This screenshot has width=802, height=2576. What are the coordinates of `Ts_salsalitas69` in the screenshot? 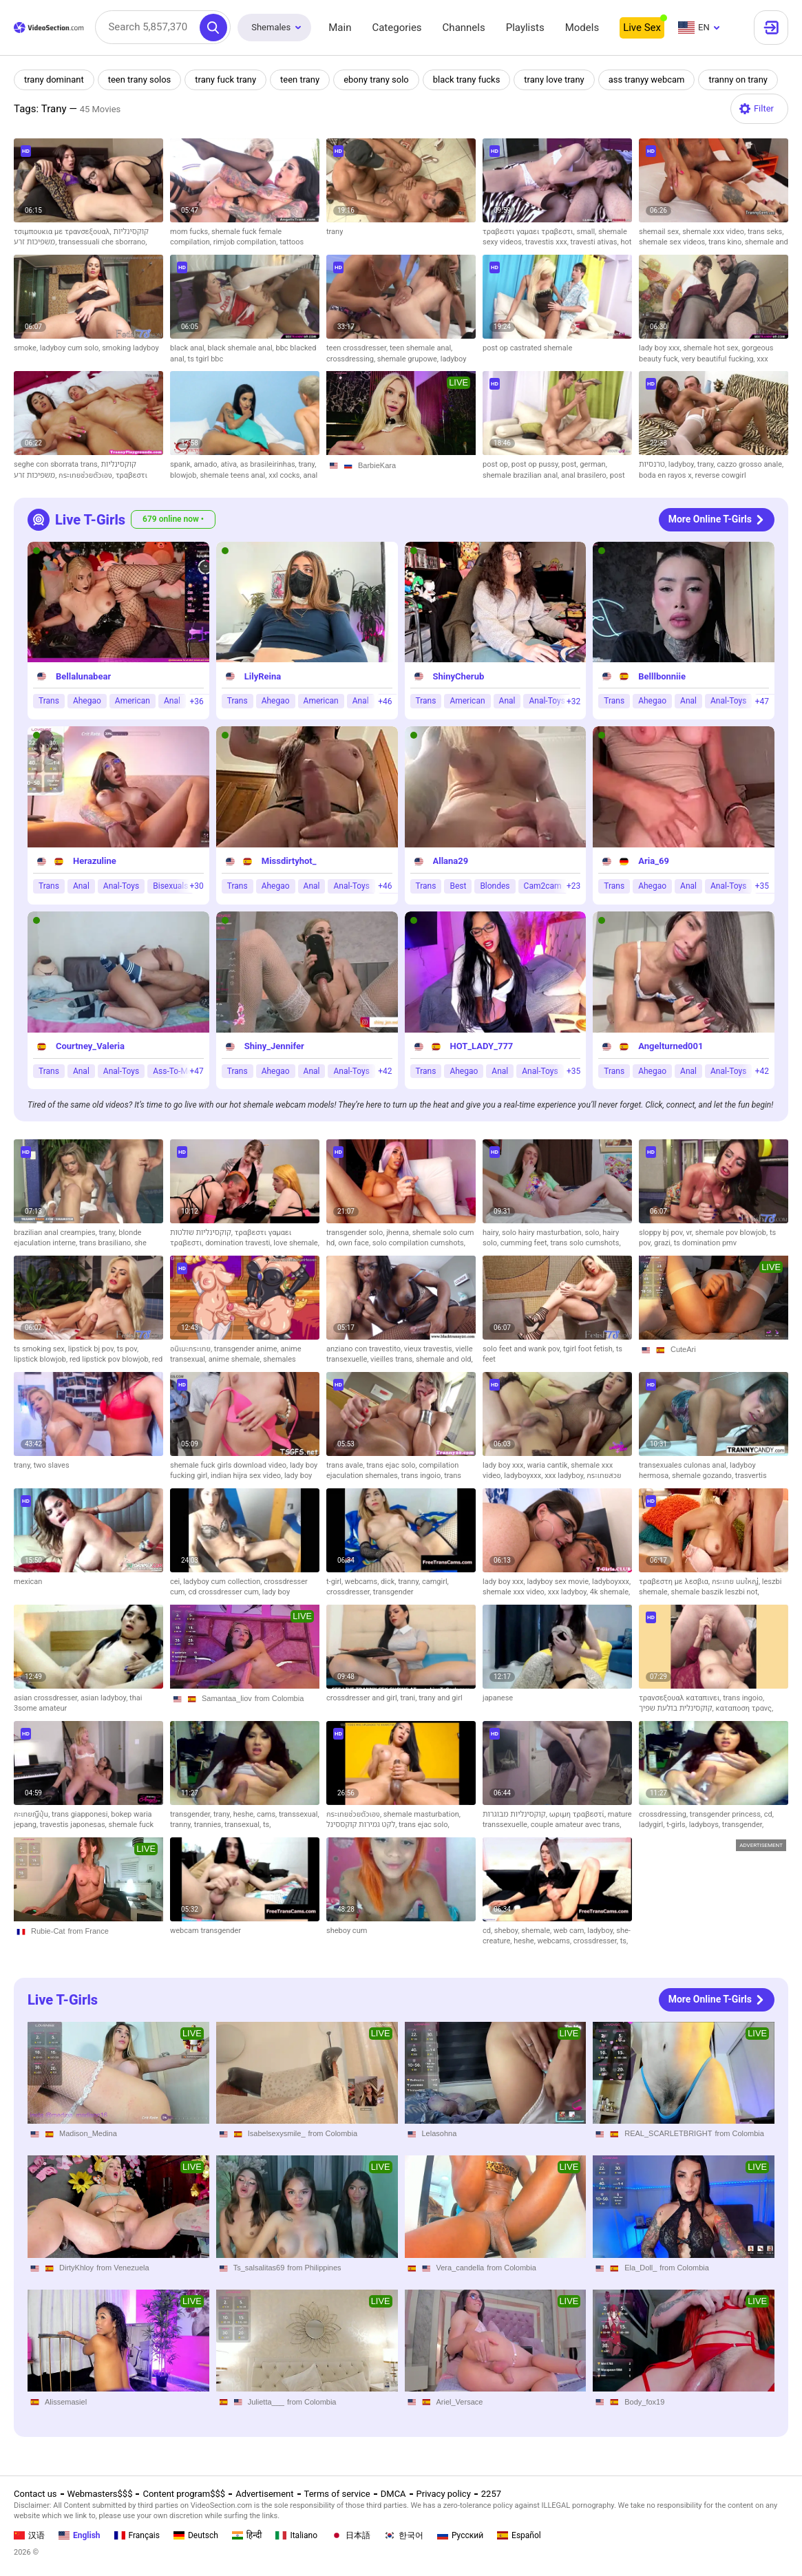 It's located at (259, 2267).